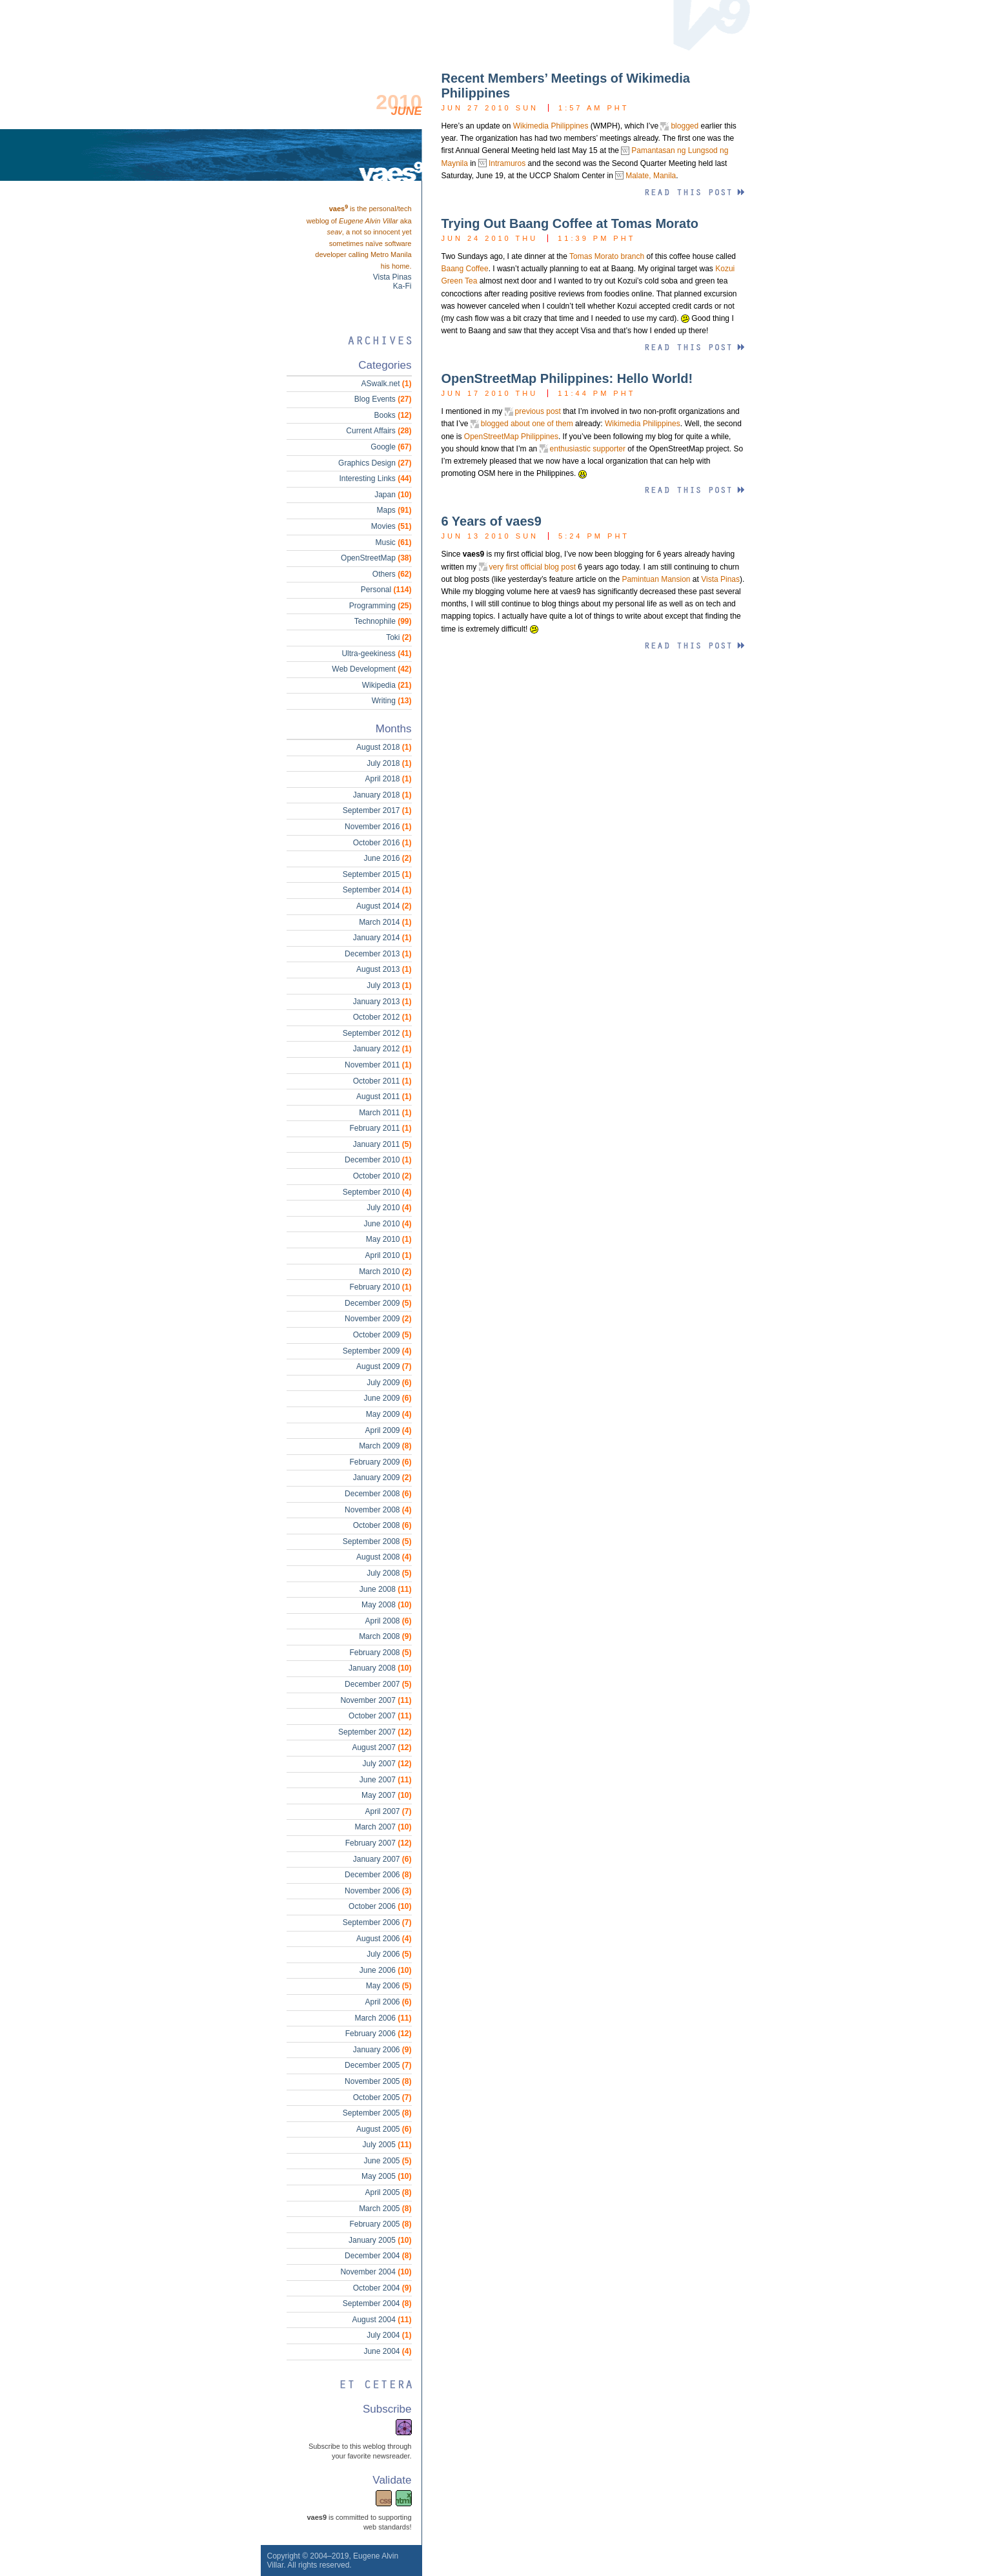  Describe the element at coordinates (382, 1334) in the screenshot. I see `October 2009` at that location.